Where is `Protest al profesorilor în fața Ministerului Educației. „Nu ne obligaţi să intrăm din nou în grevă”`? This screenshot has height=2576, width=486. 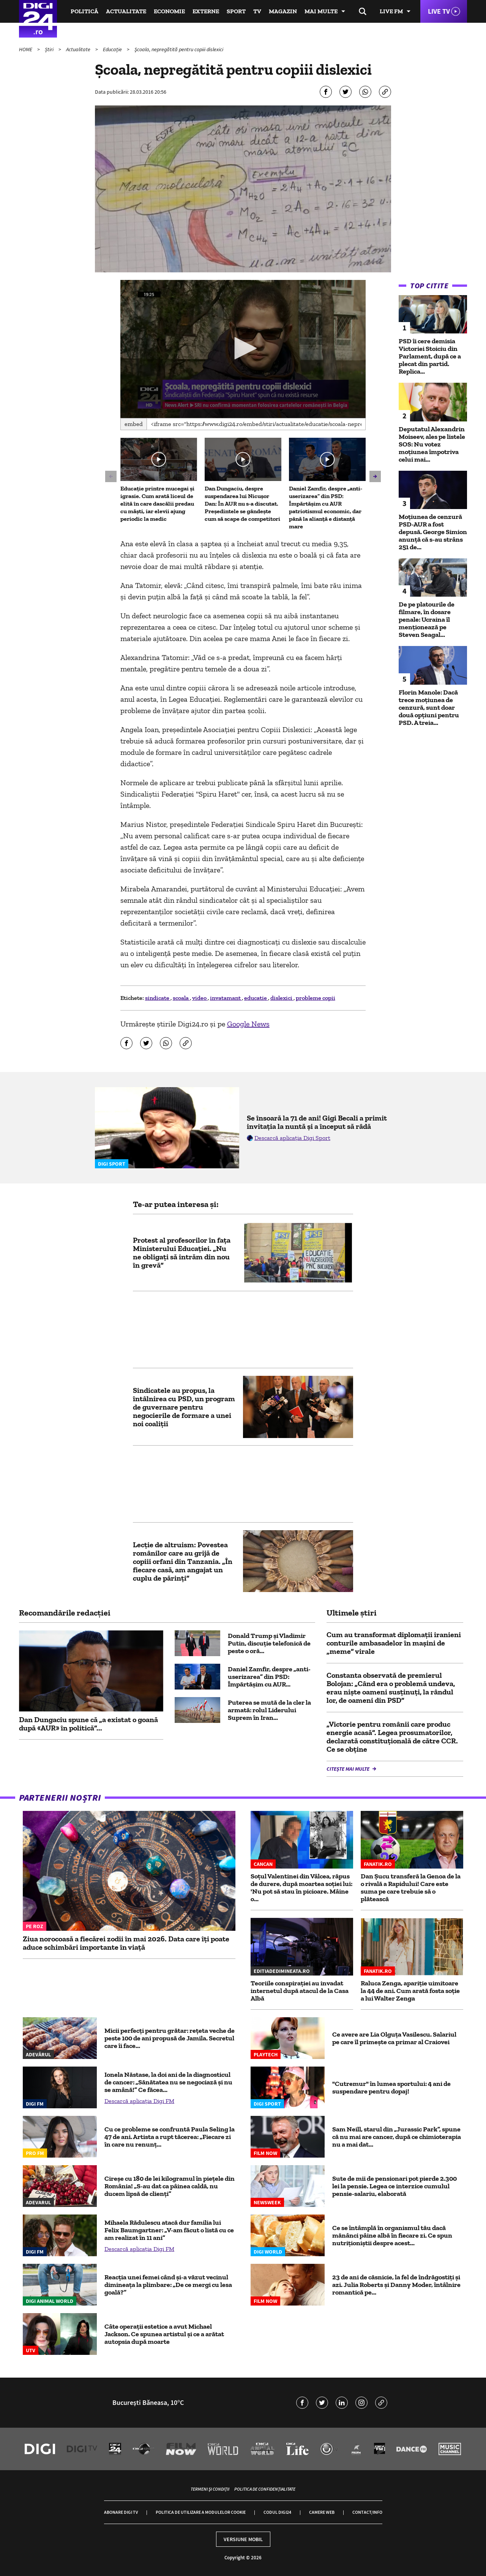
Protest al profesorilor în fața Ministerului Educației. „Nu ne obligaţi să intrăm din nou în grevă” is located at coordinates (181, 1252).